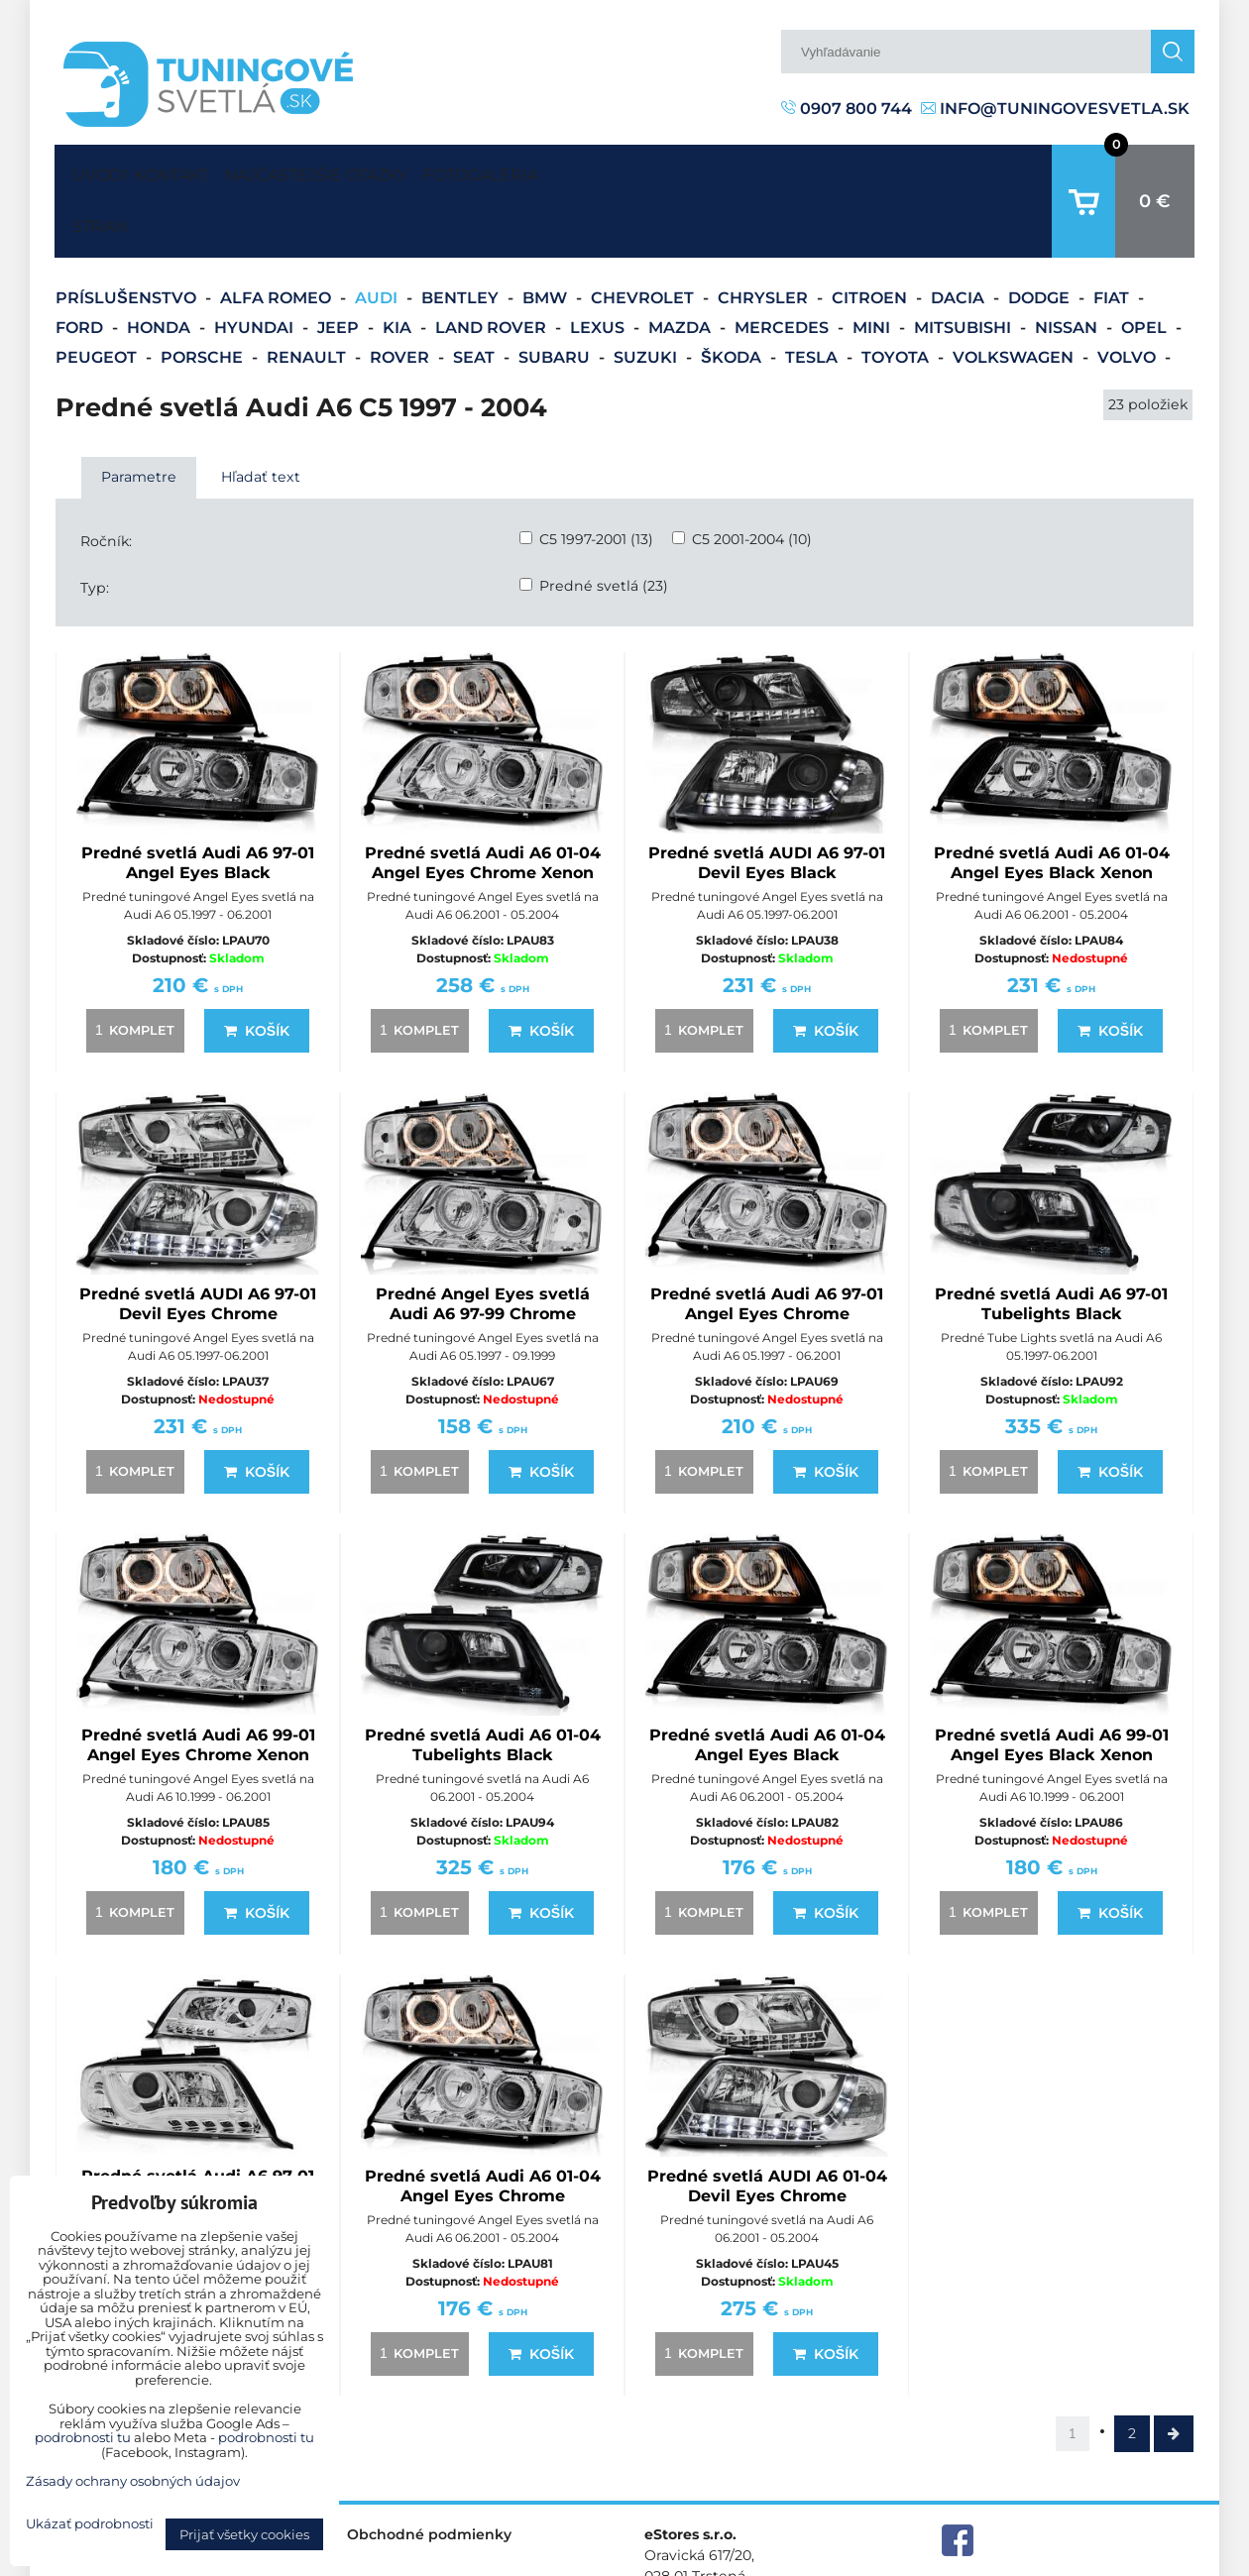  Describe the element at coordinates (784, 266) in the screenshot. I see `Mercedes` at that location.